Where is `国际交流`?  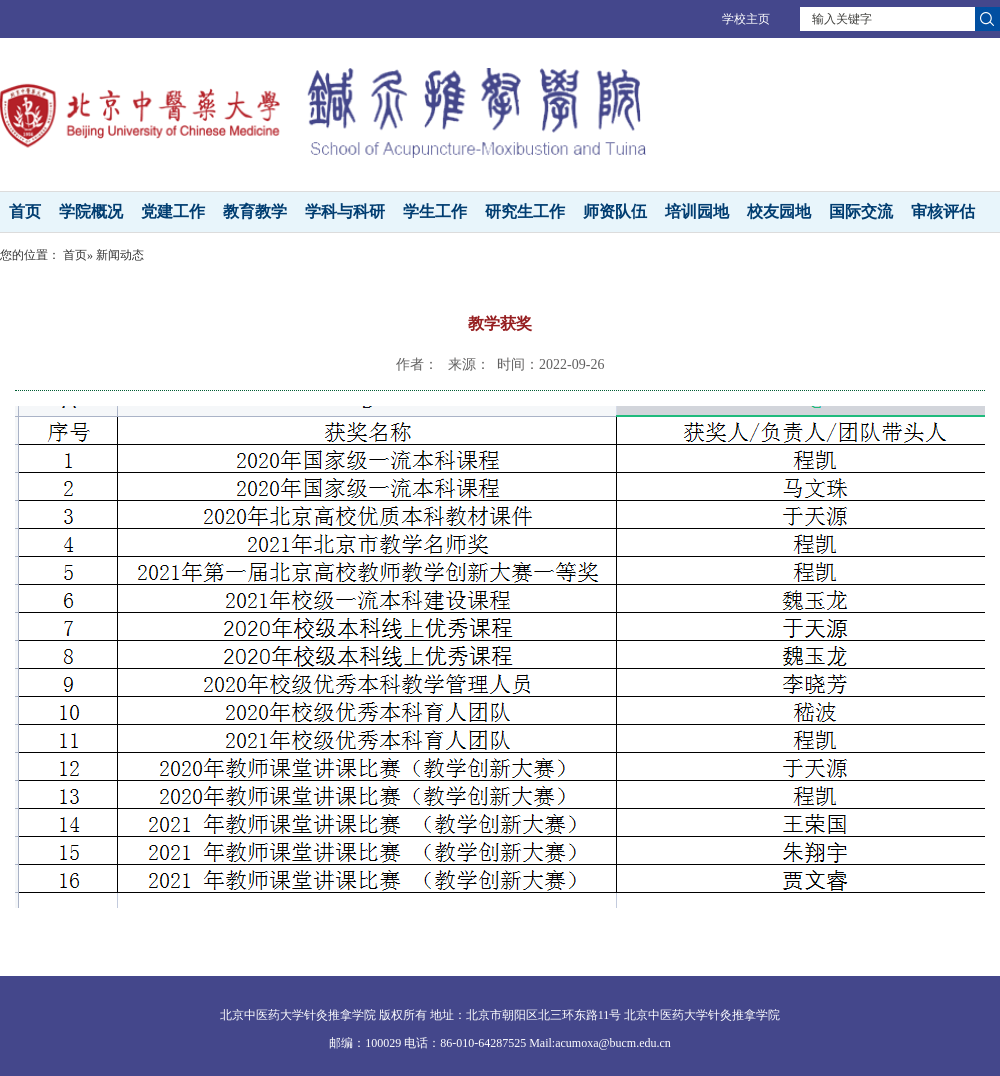
国际交流 is located at coordinates (861, 211).